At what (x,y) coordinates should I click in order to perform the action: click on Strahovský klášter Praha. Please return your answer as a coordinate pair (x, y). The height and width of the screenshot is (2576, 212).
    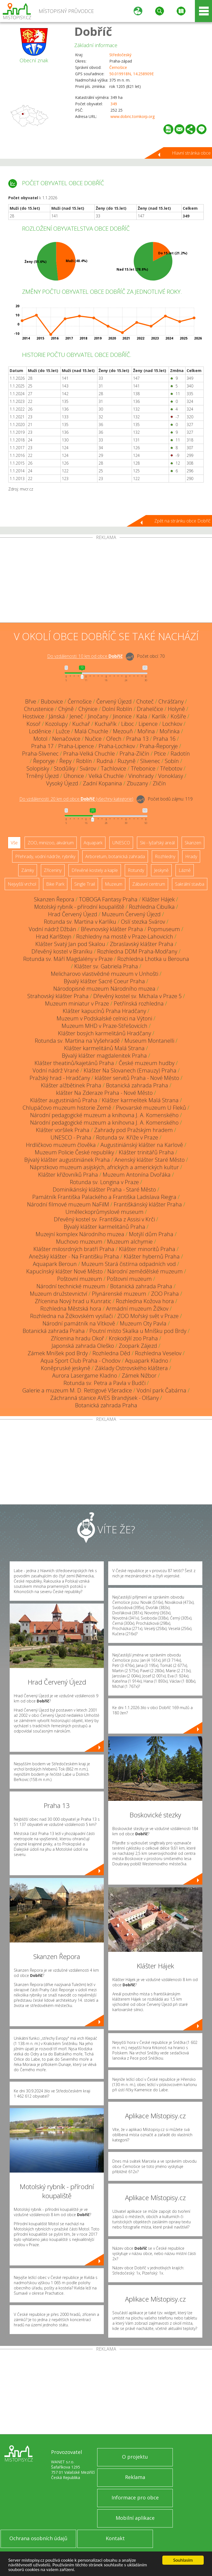
    Looking at the image, I should click on (58, 996).